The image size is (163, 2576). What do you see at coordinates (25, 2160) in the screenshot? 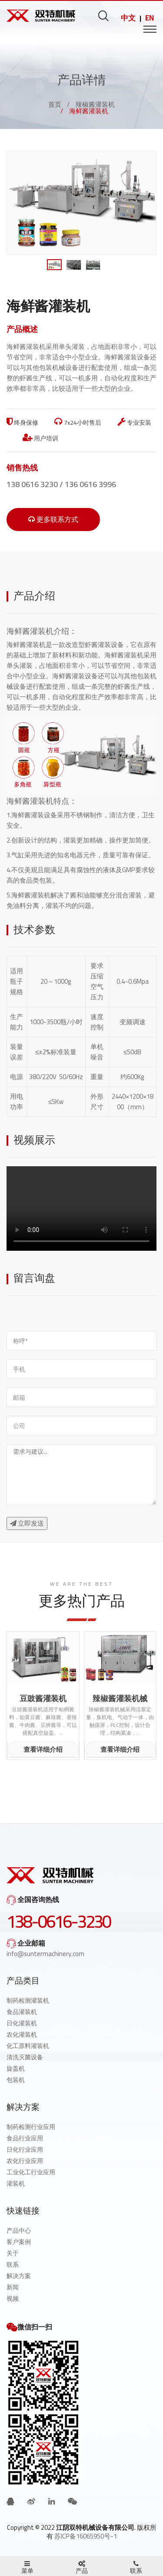
I see `农化行业应用` at bounding box center [25, 2160].